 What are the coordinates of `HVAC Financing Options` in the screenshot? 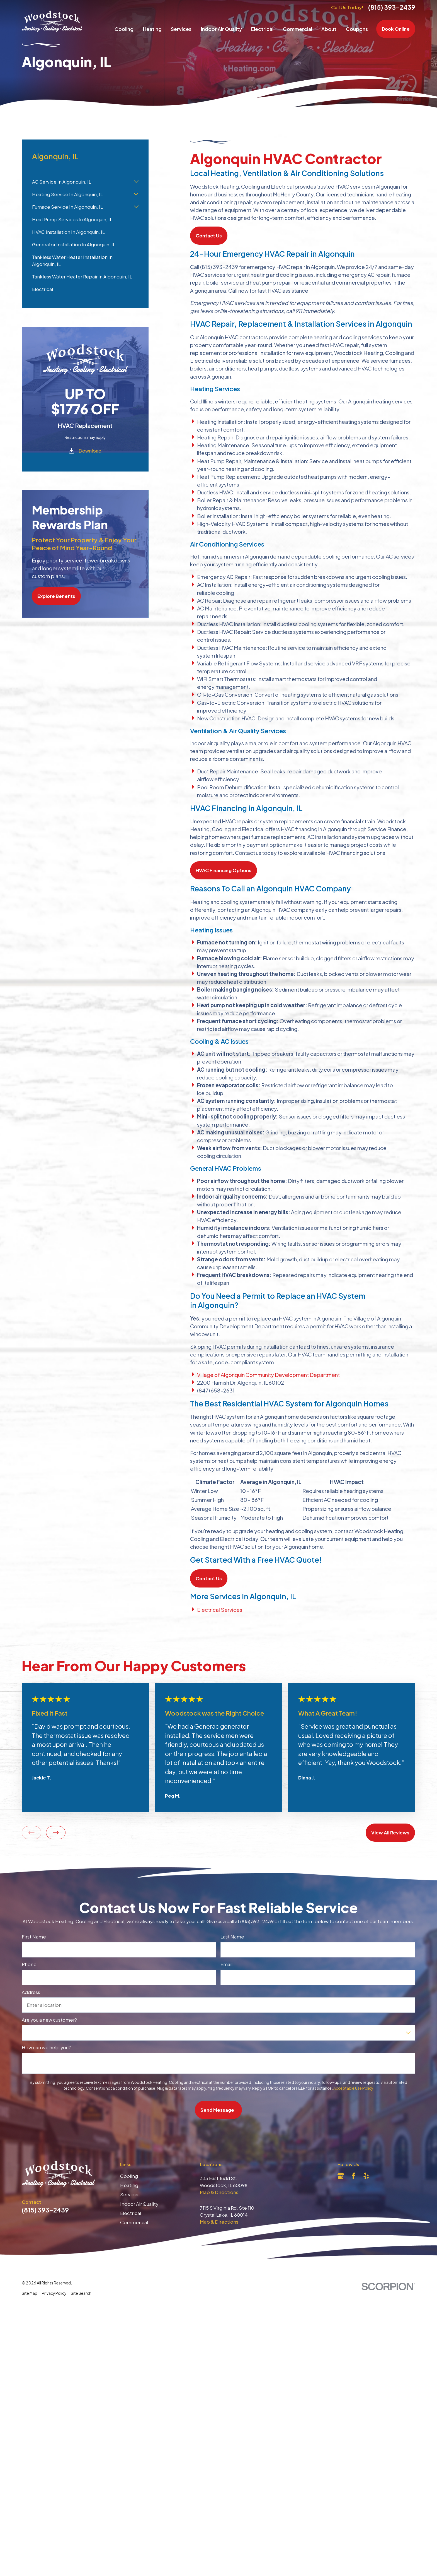 It's located at (223, 870).